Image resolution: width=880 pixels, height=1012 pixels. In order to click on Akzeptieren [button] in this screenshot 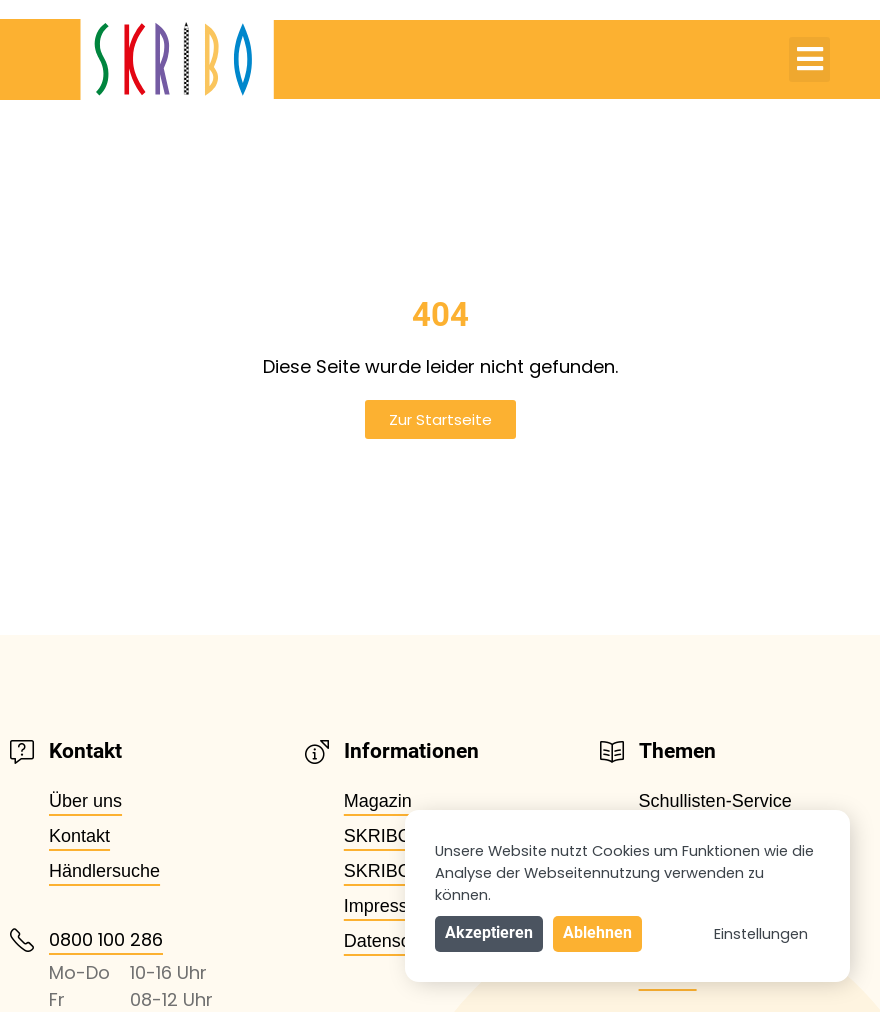, I will do `click(489, 932)`.